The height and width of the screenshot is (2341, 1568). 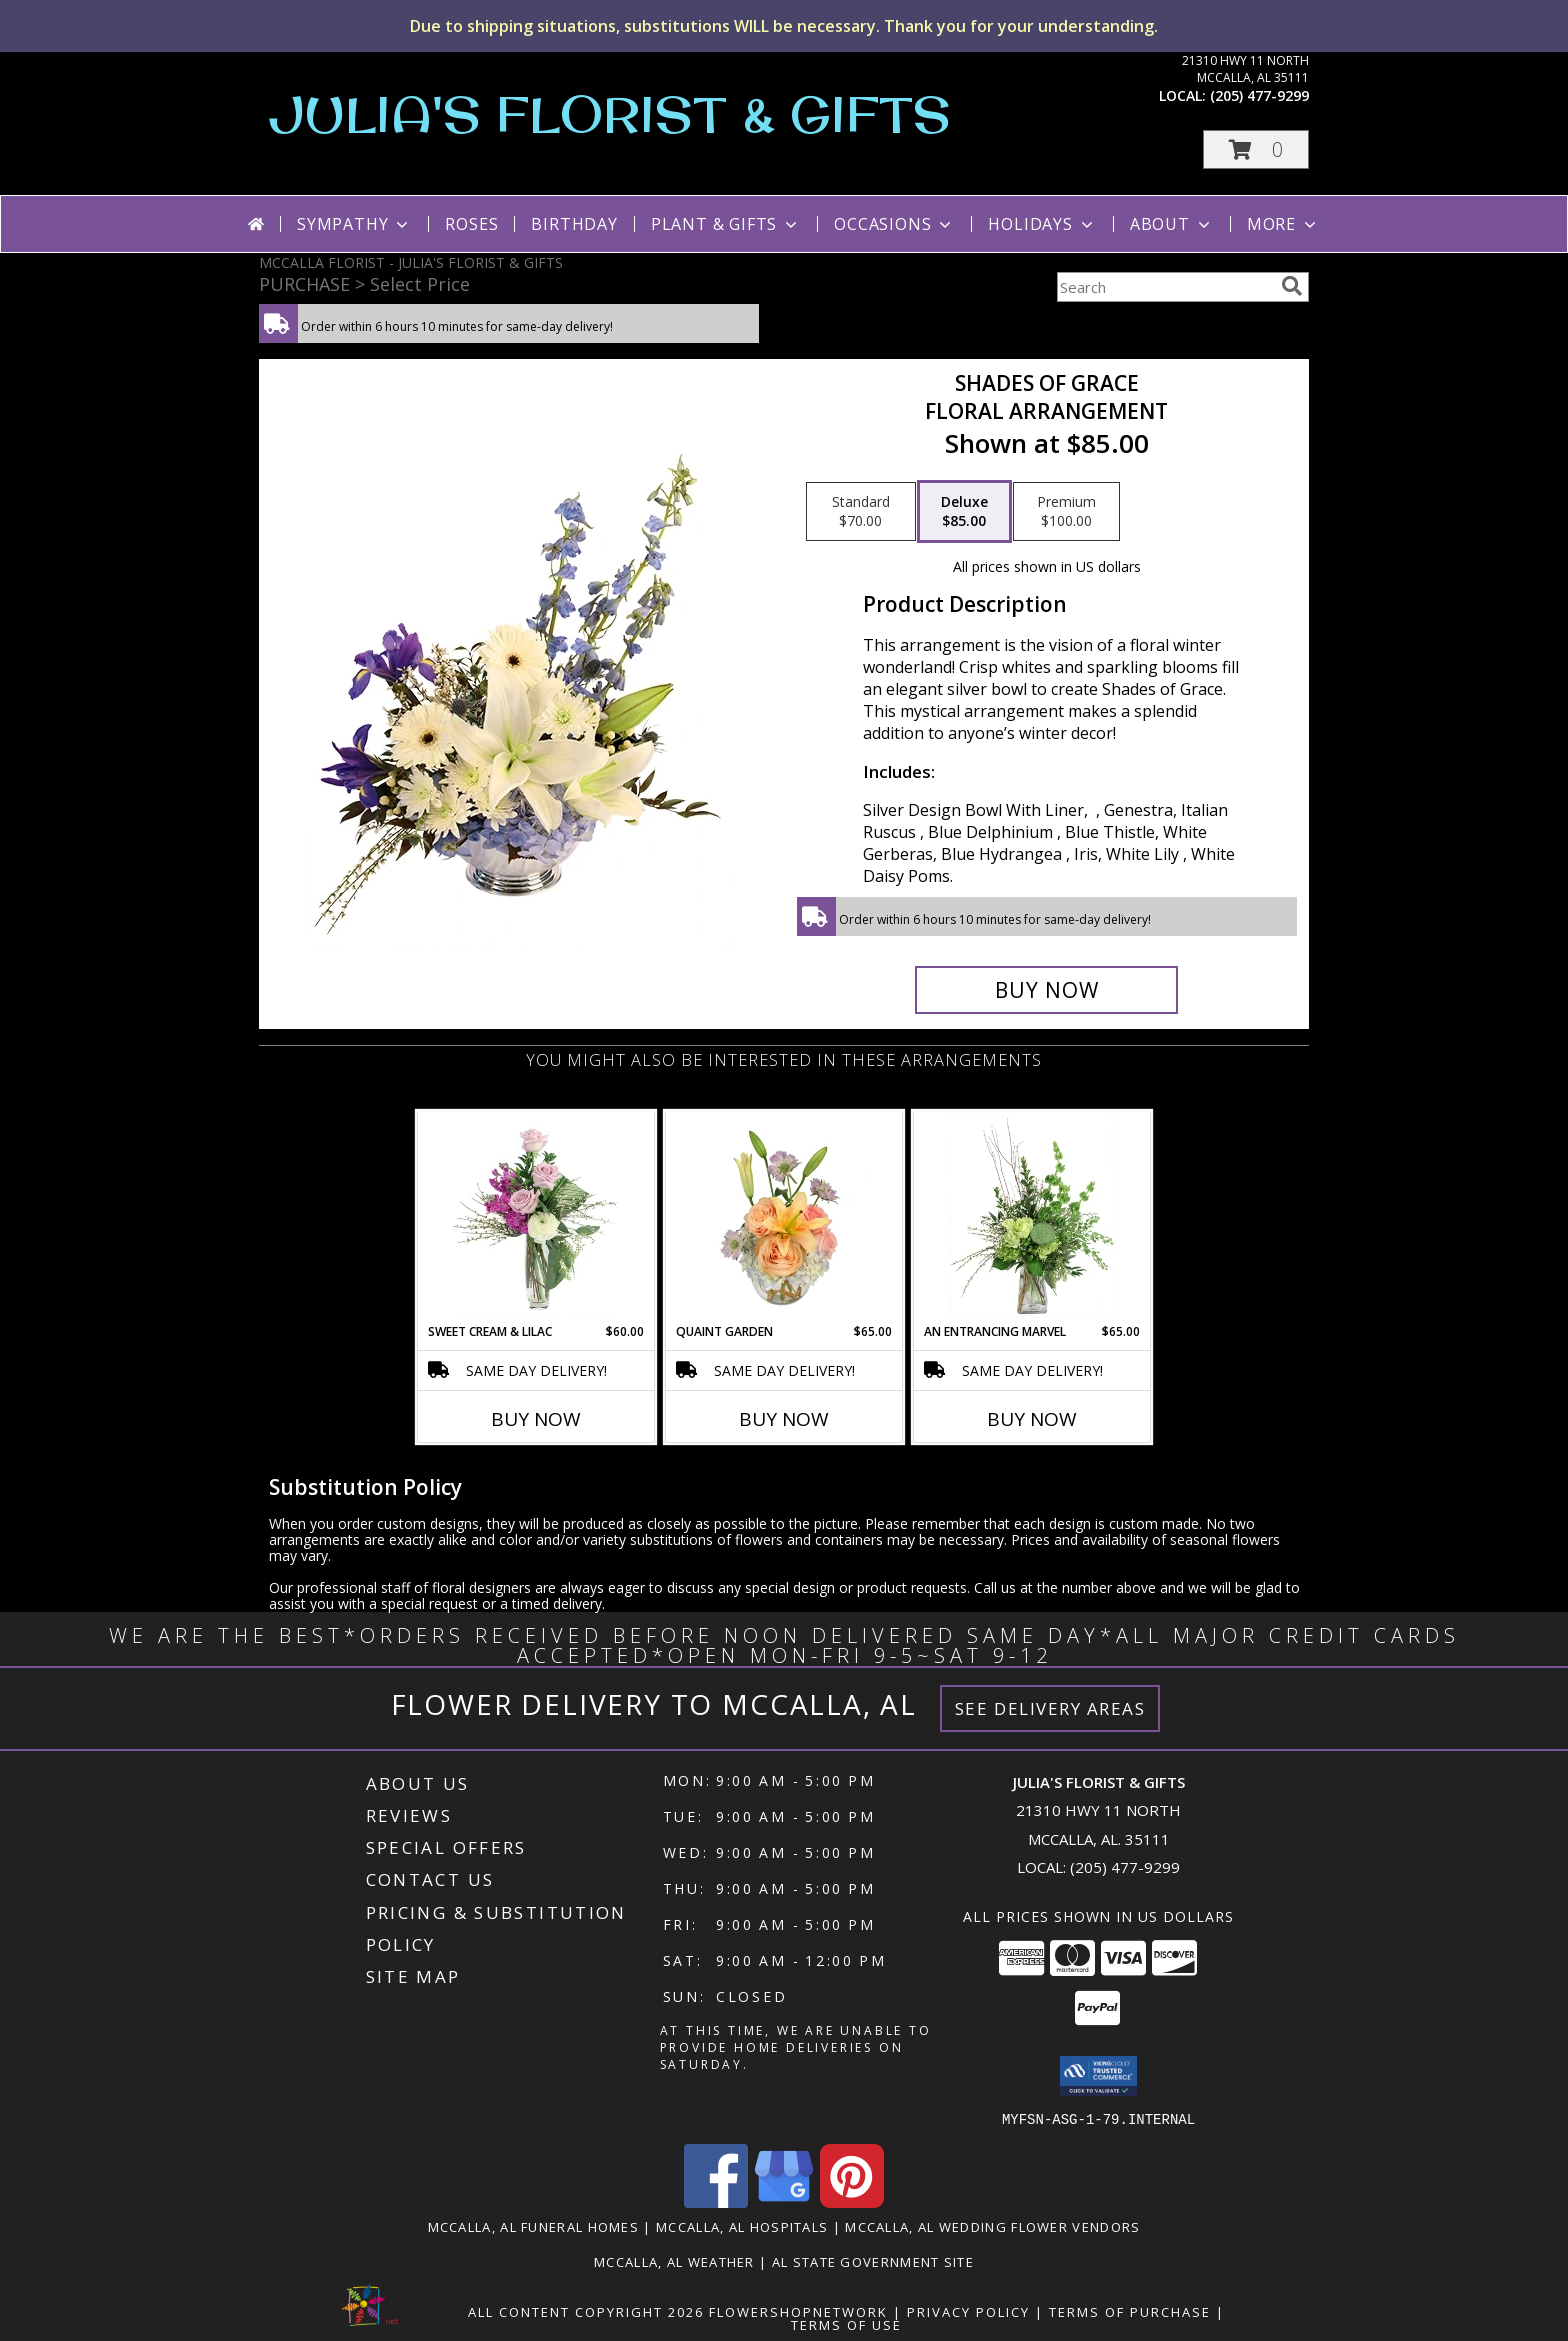 I want to click on Terms of Use [Open Terms of Use in new window], so click(x=846, y=2324).